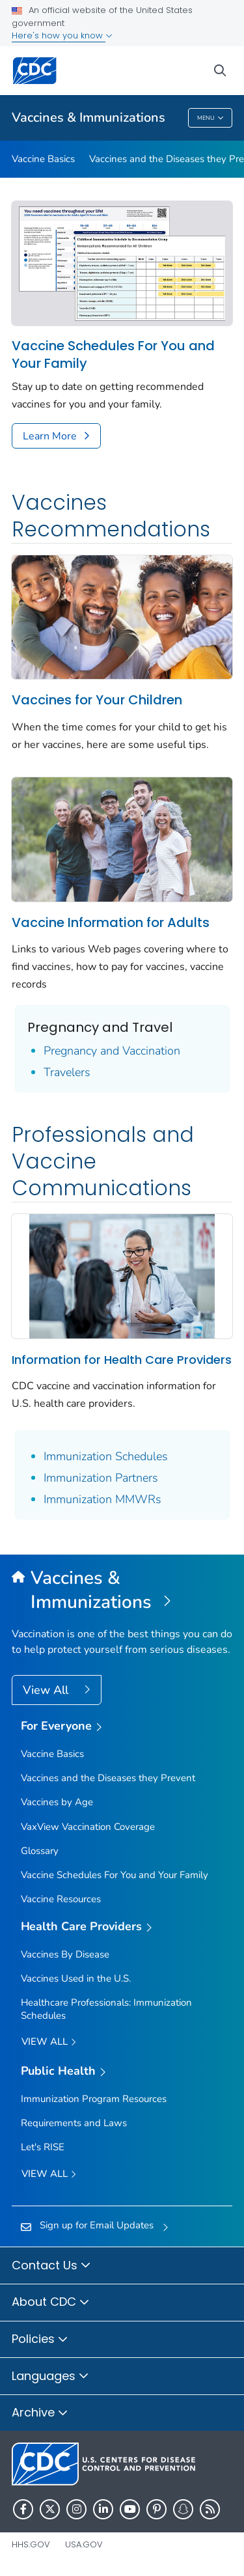  I want to click on Here's how you know [button], so click(62, 35).